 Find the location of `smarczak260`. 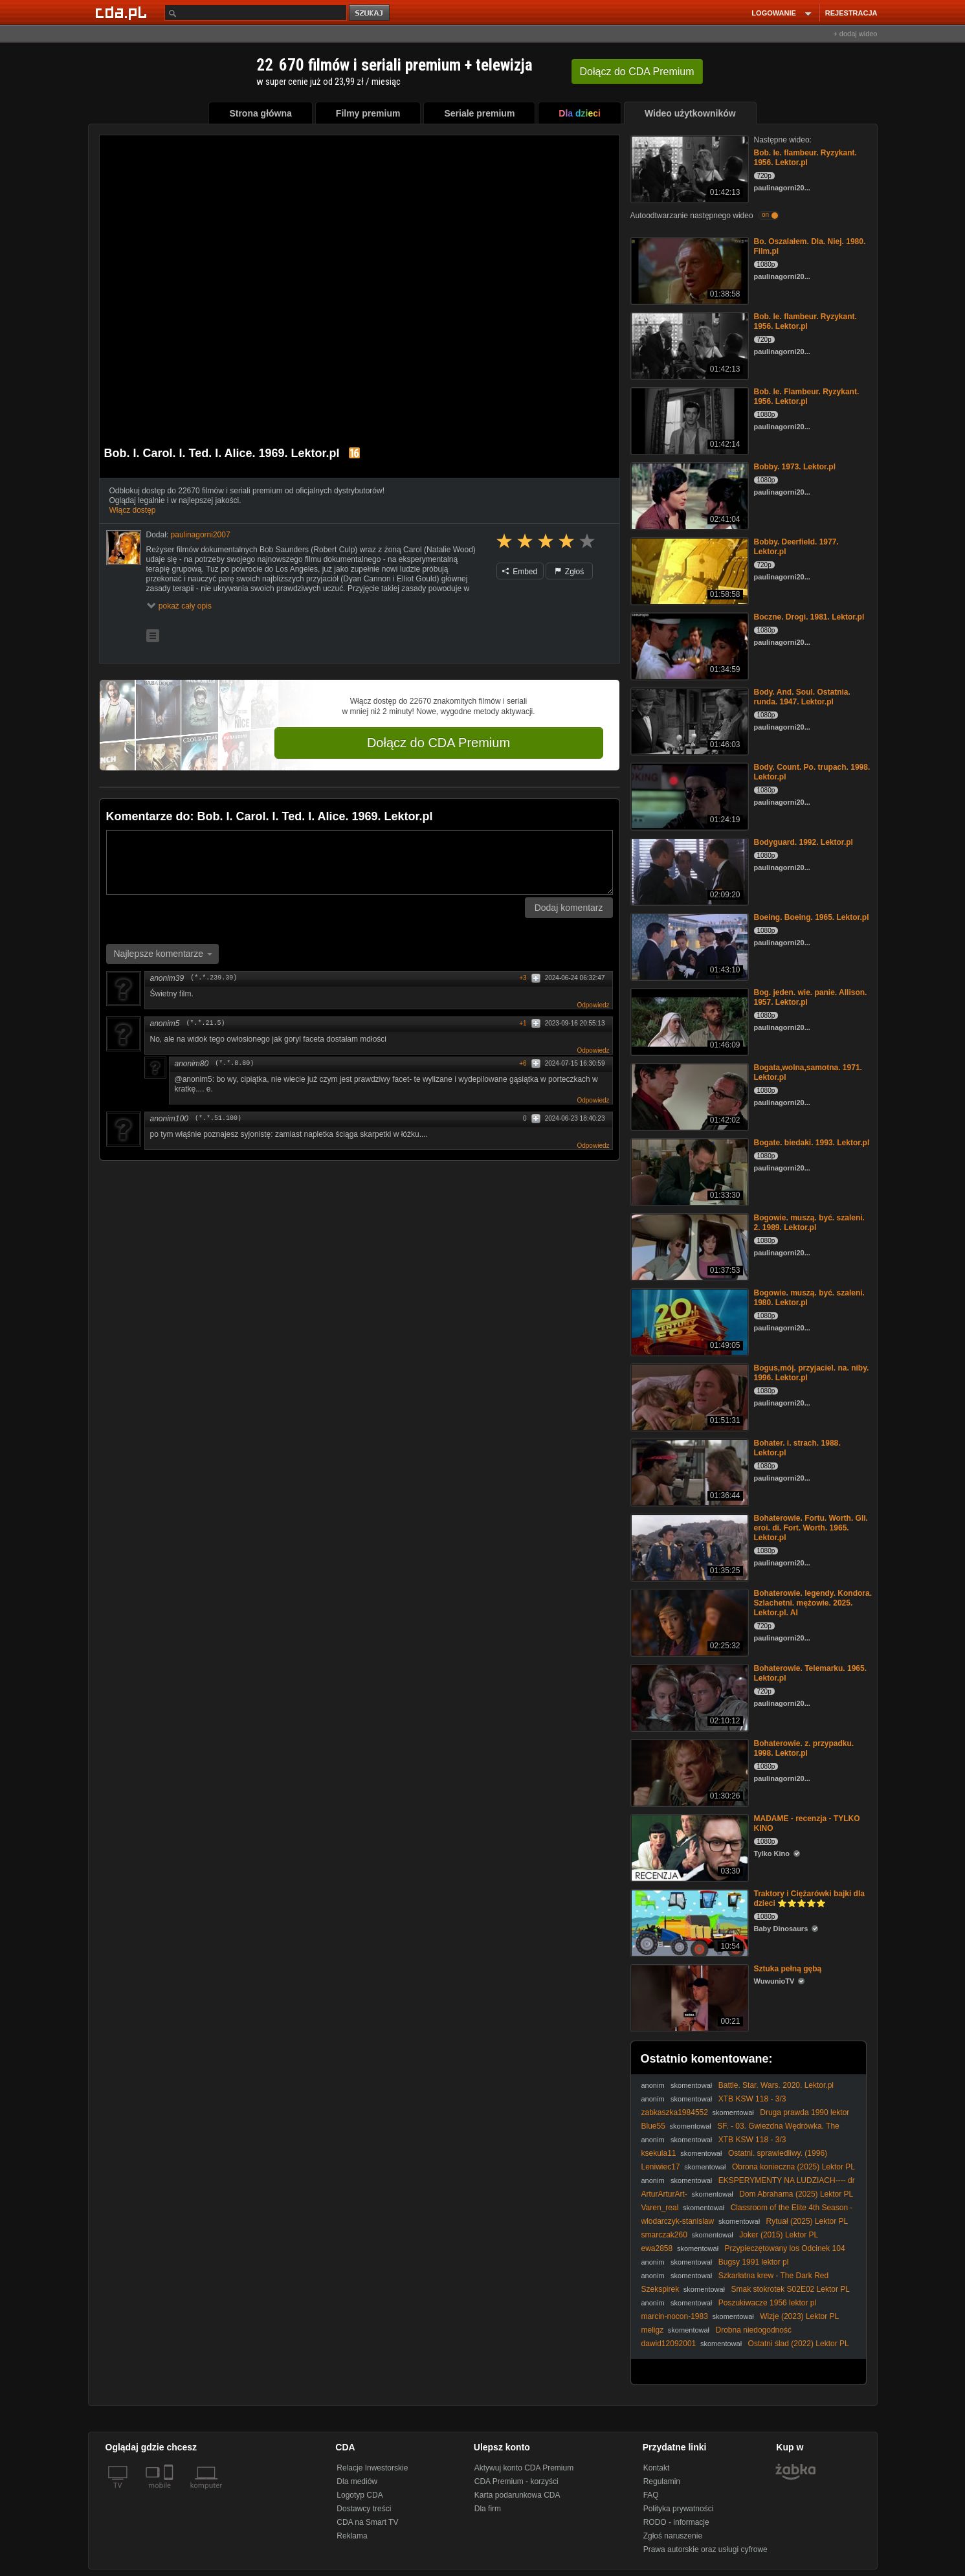

smarczak260 is located at coordinates (664, 2234).